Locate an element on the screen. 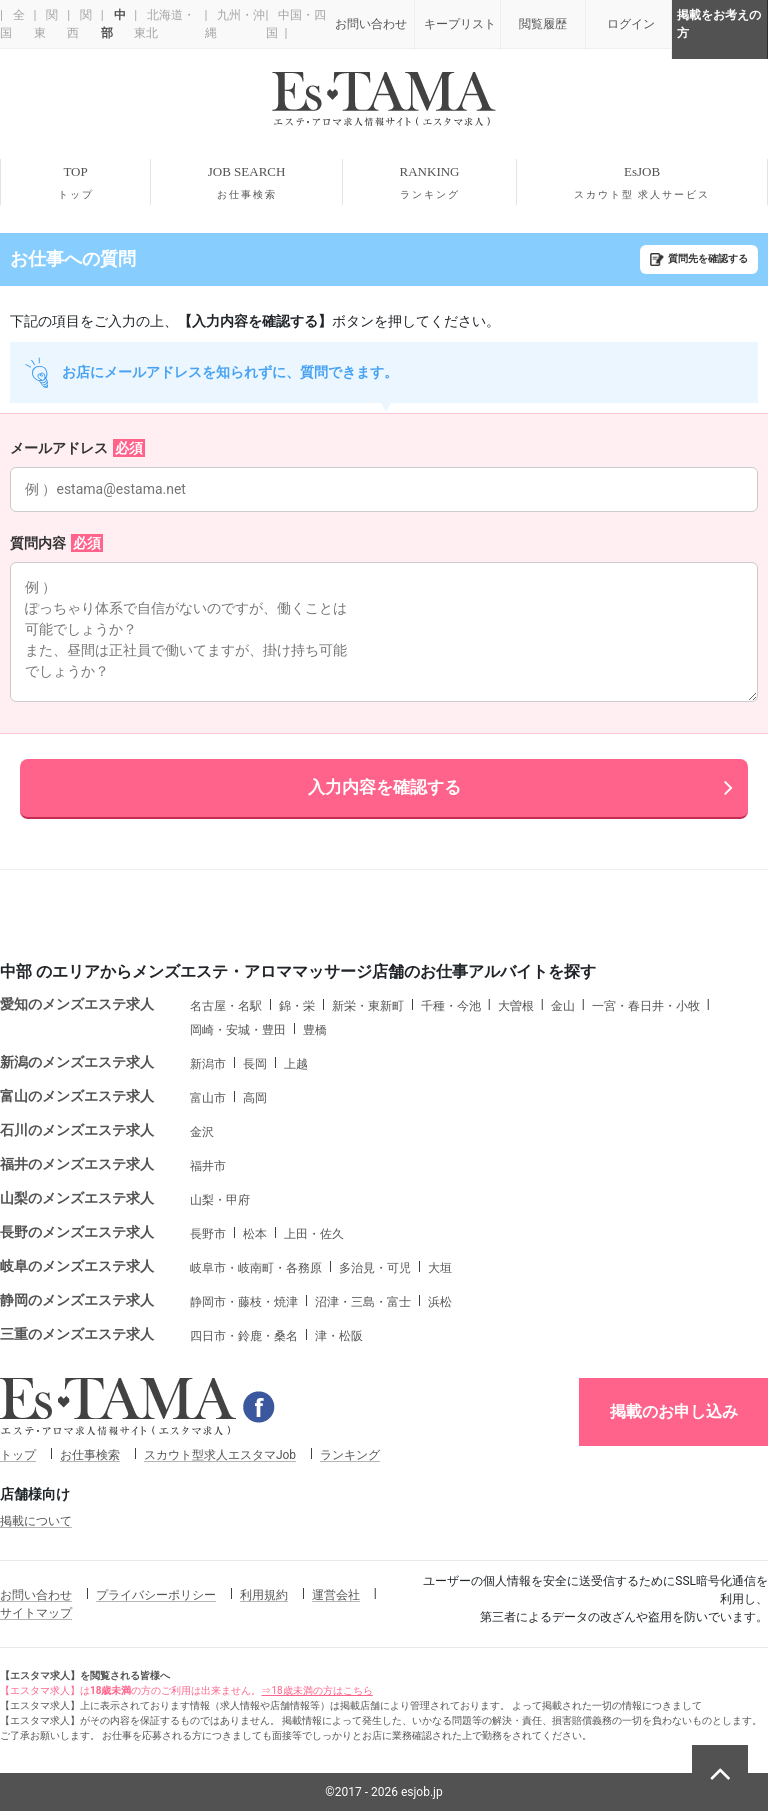 The height and width of the screenshot is (1811, 768). 多治見・可児 is located at coordinates (375, 1268).